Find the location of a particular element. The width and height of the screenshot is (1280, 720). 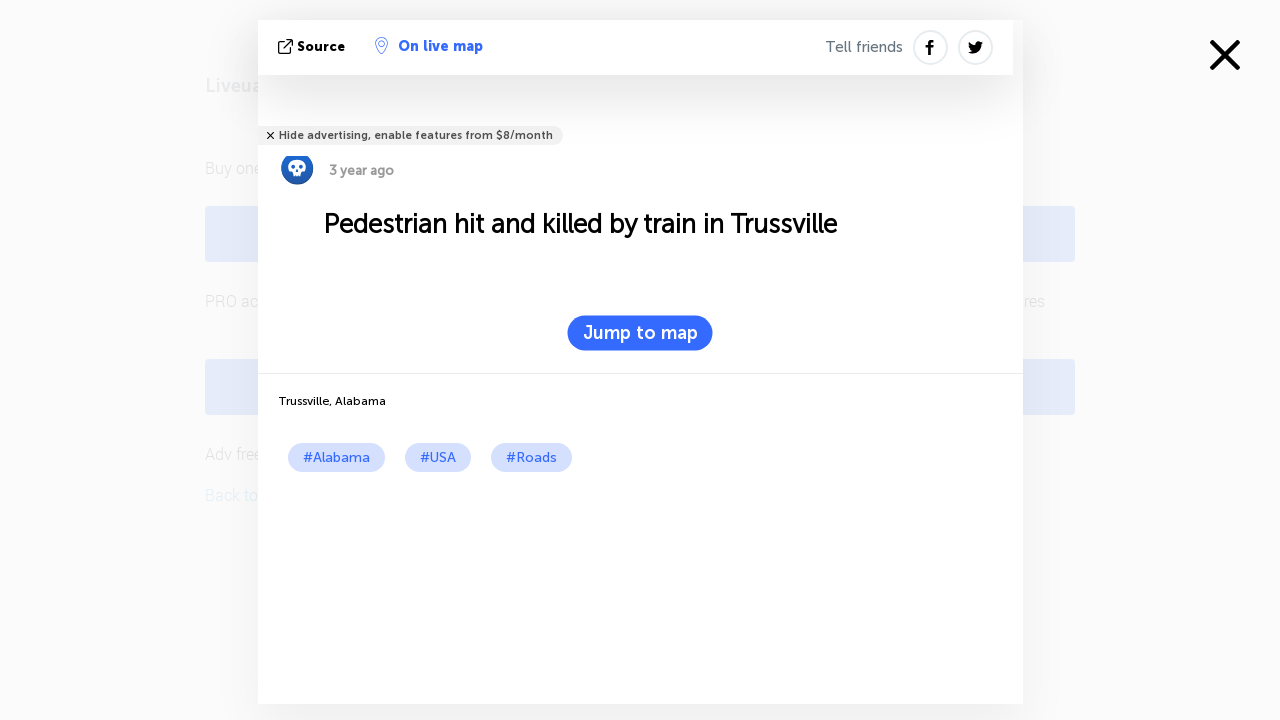

#Alabama is located at coordinates (336, 457).